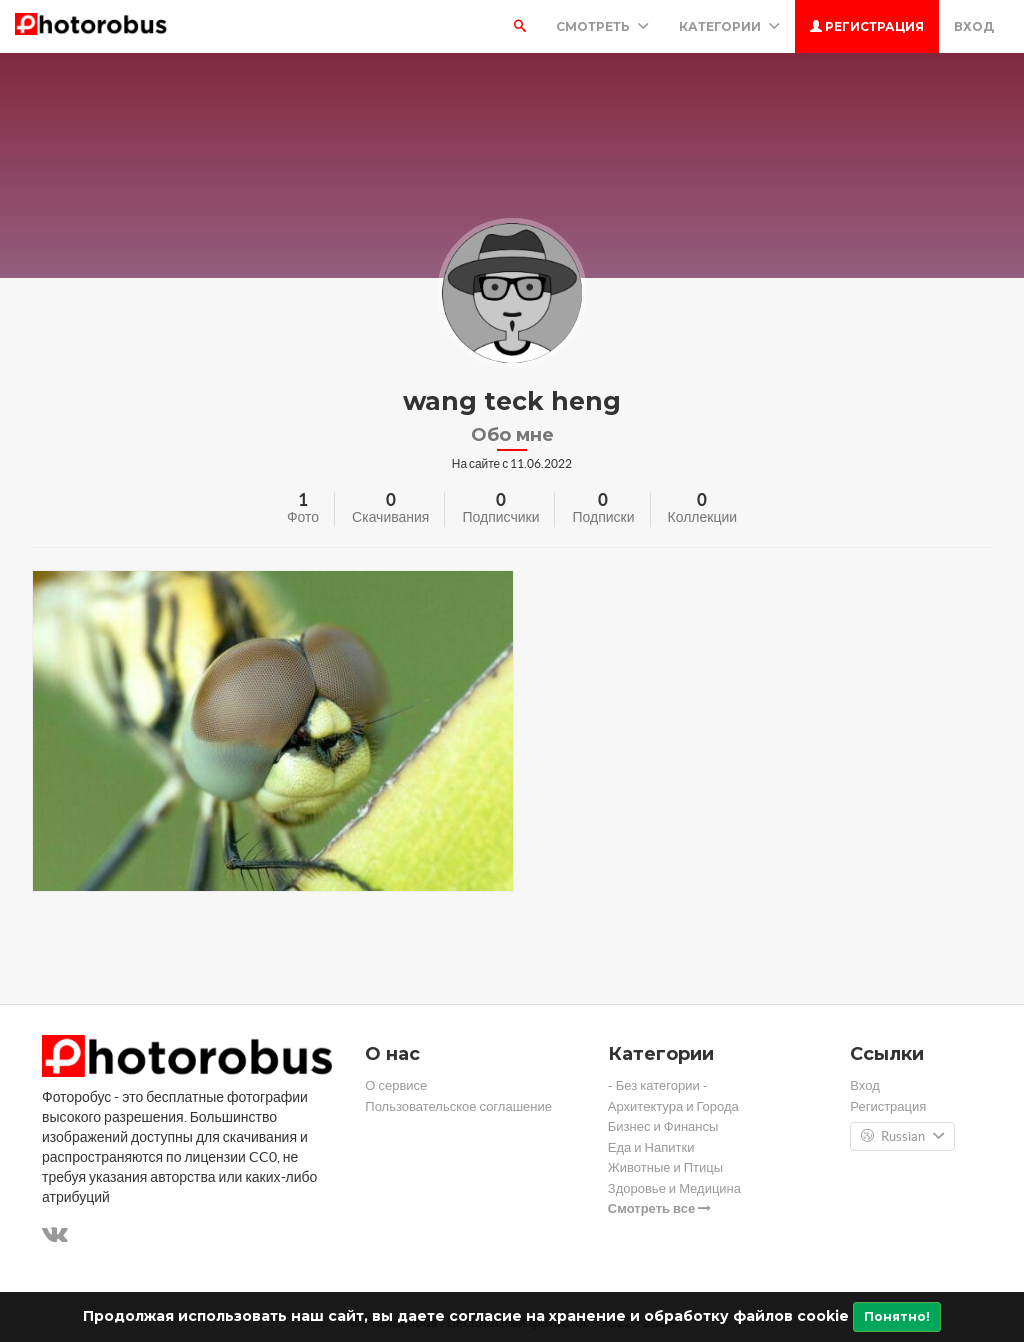  What do you see at coordinates (674, 1188) in the screenshot?
I see `Здоровье и Медицина` at bounding box center [674, 1188].